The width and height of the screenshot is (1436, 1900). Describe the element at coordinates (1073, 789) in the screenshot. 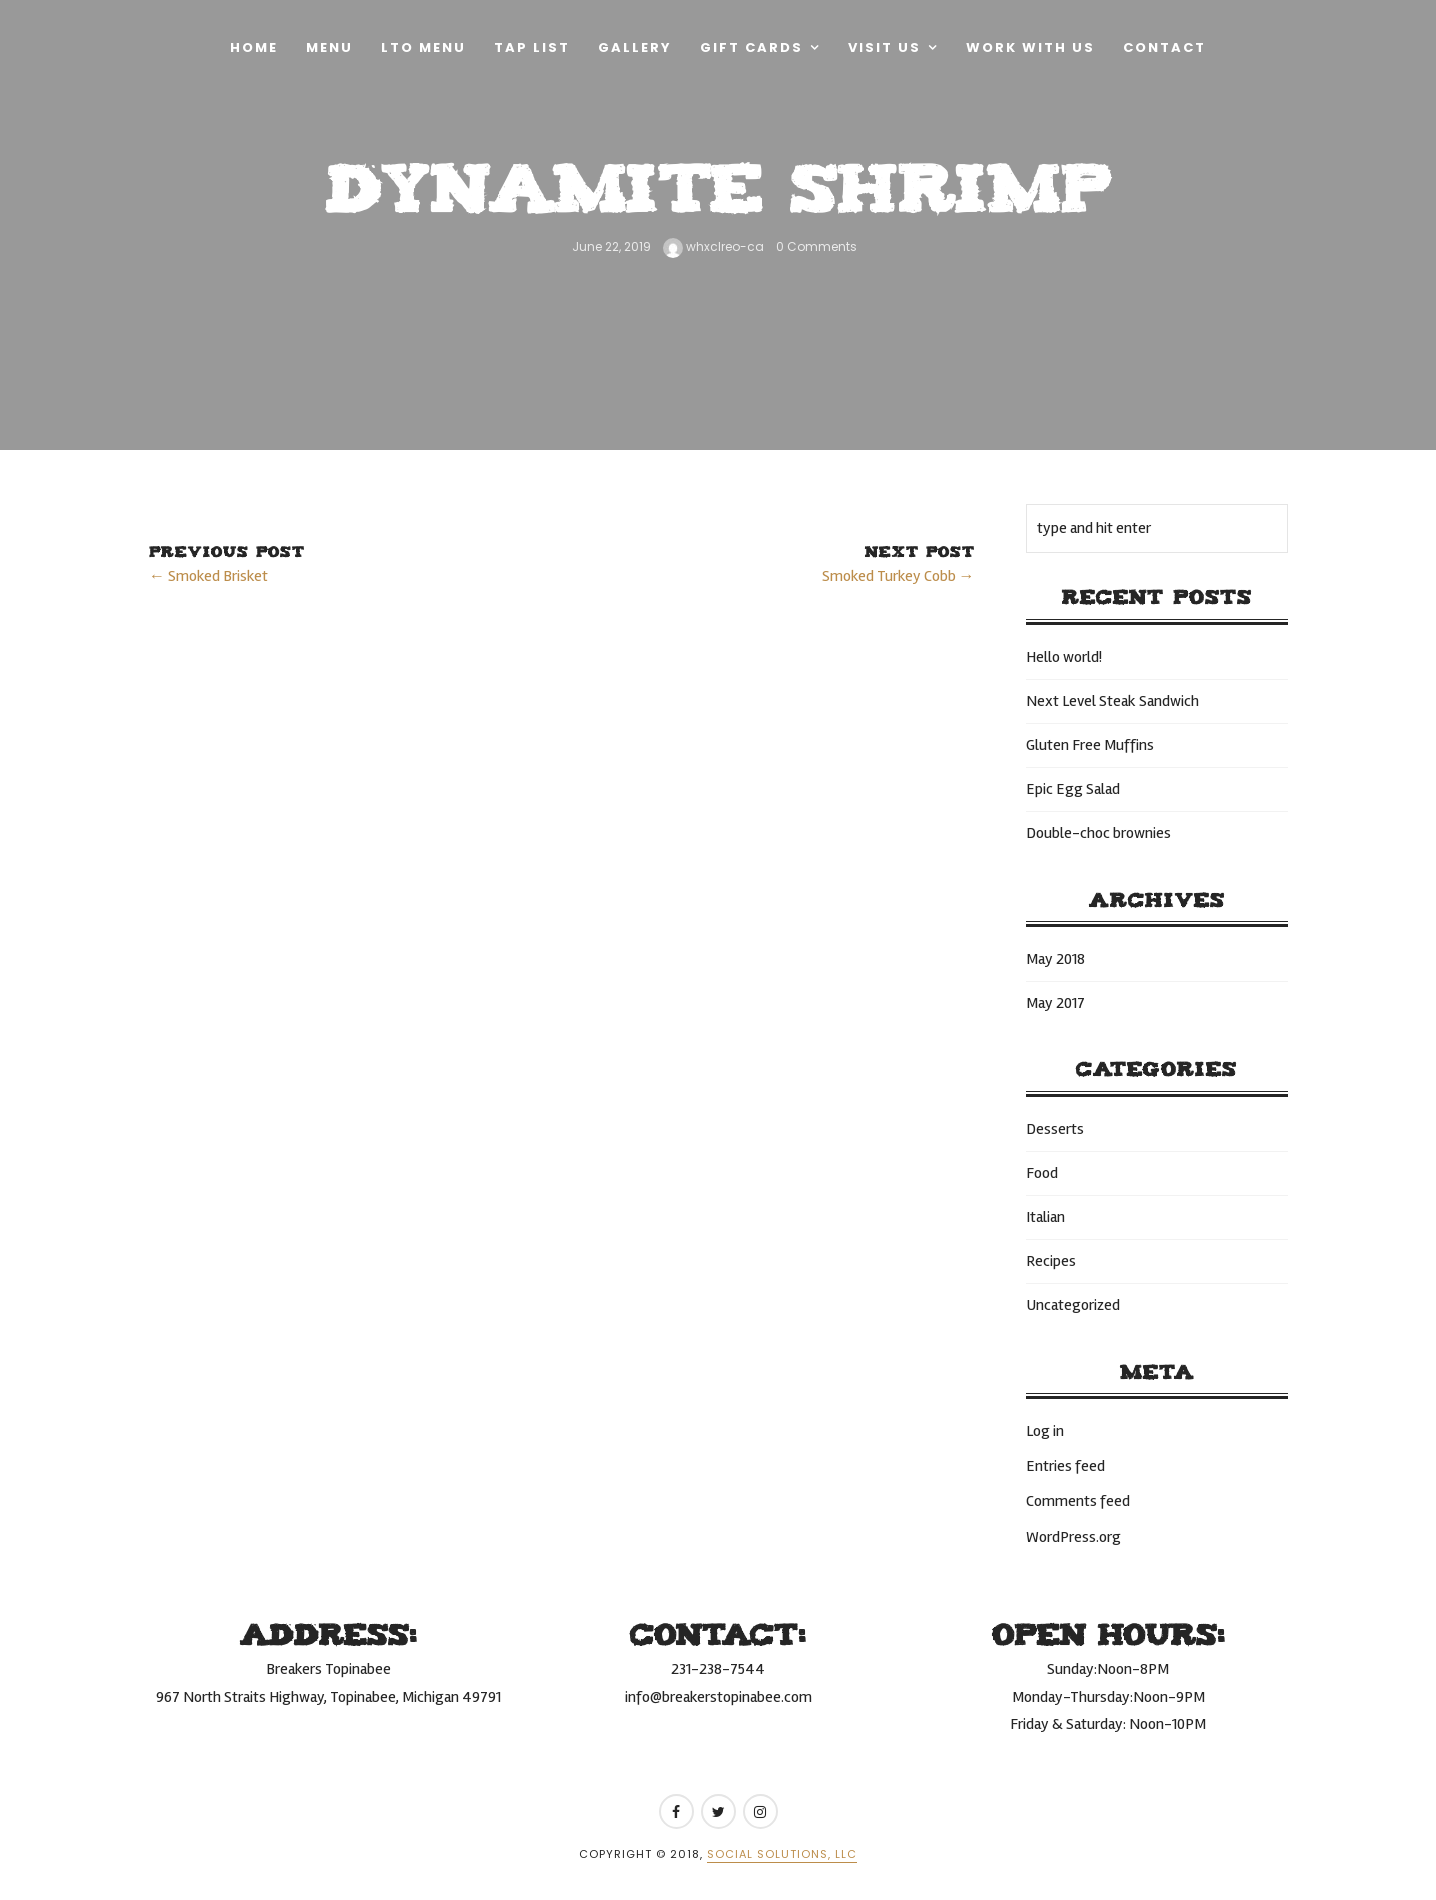

I see `Epic Egg Salad` at that location.